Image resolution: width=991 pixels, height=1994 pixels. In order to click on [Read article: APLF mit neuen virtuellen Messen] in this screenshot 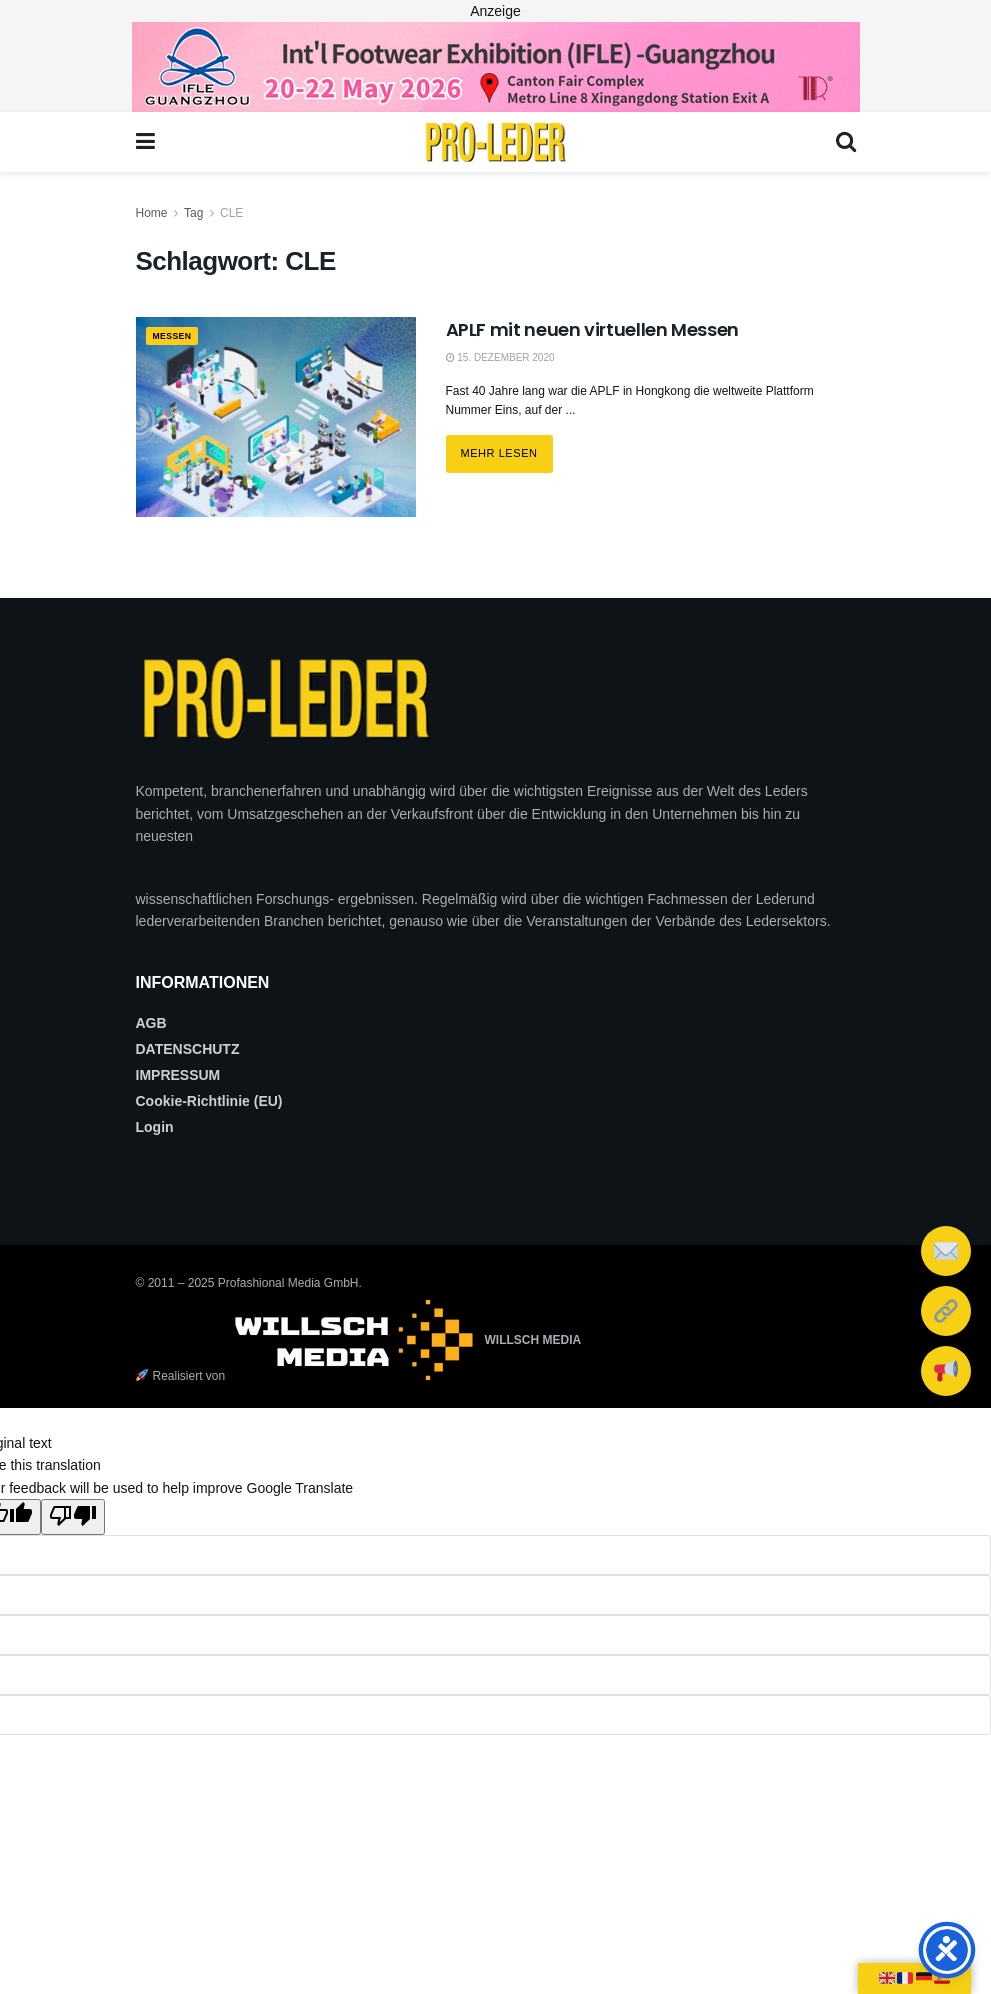, I will do `click(276, 417)`.